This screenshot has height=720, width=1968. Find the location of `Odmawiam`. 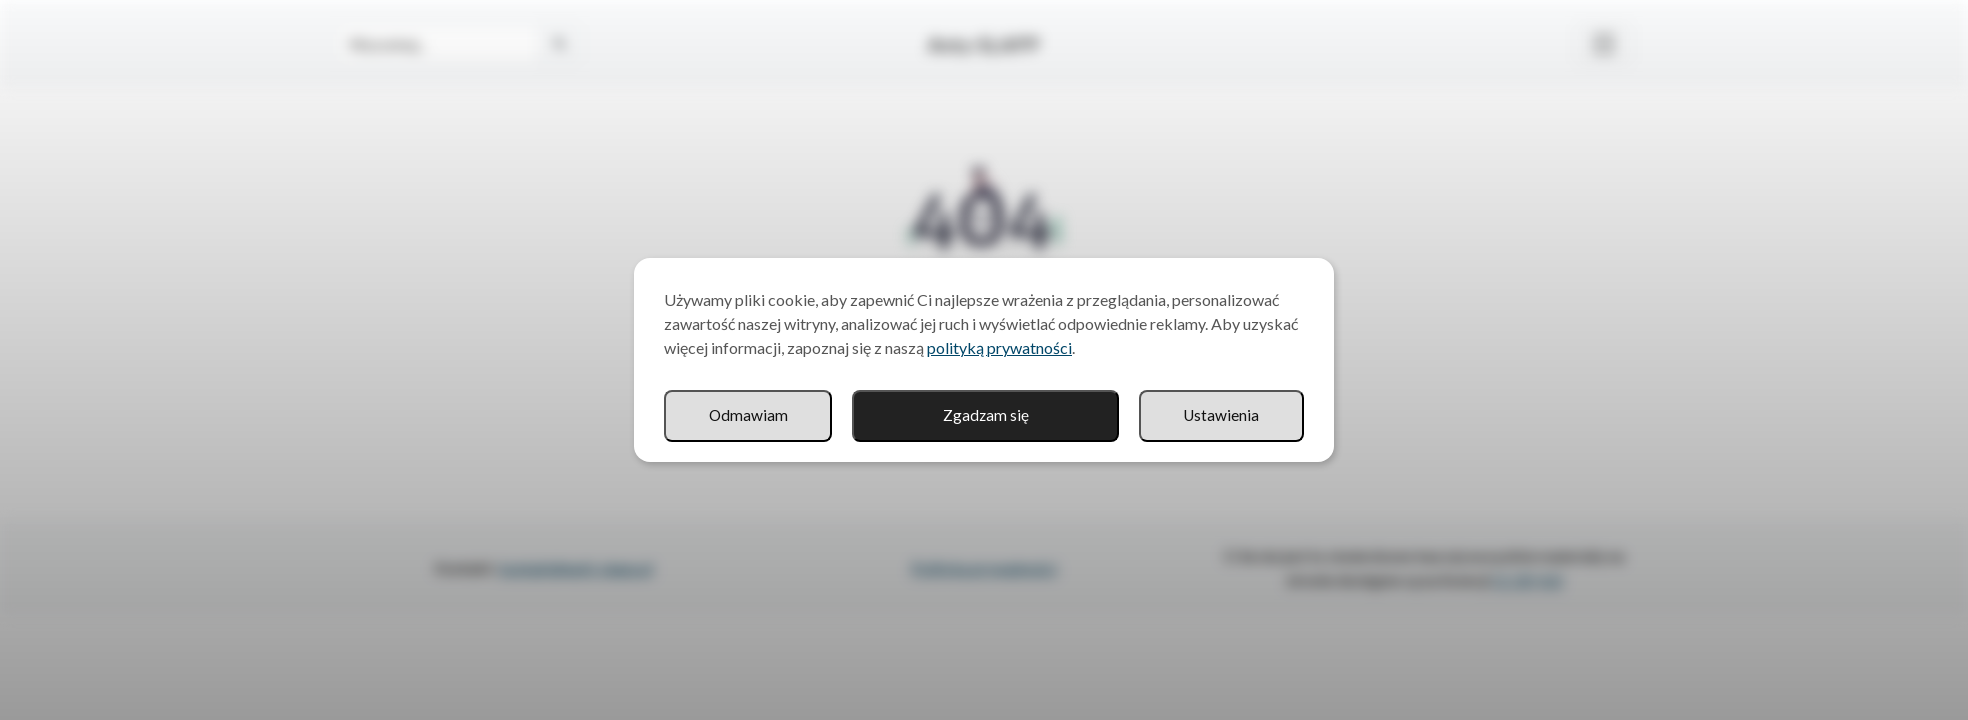

Odmawiam is located at coordinates (1220, 415).